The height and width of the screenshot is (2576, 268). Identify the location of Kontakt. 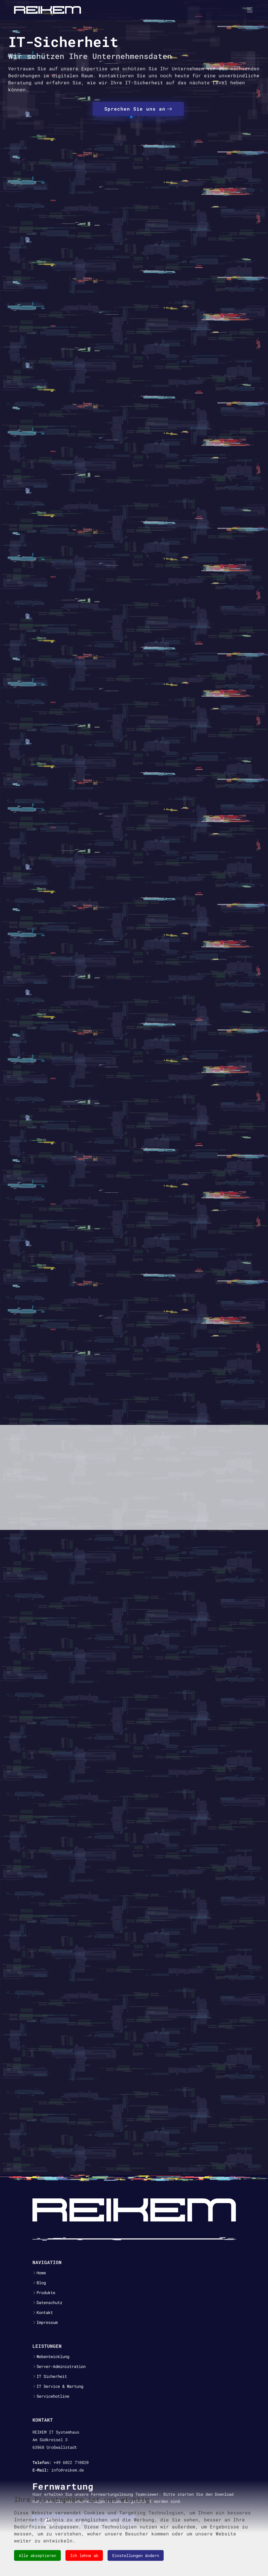
(45, 2312).